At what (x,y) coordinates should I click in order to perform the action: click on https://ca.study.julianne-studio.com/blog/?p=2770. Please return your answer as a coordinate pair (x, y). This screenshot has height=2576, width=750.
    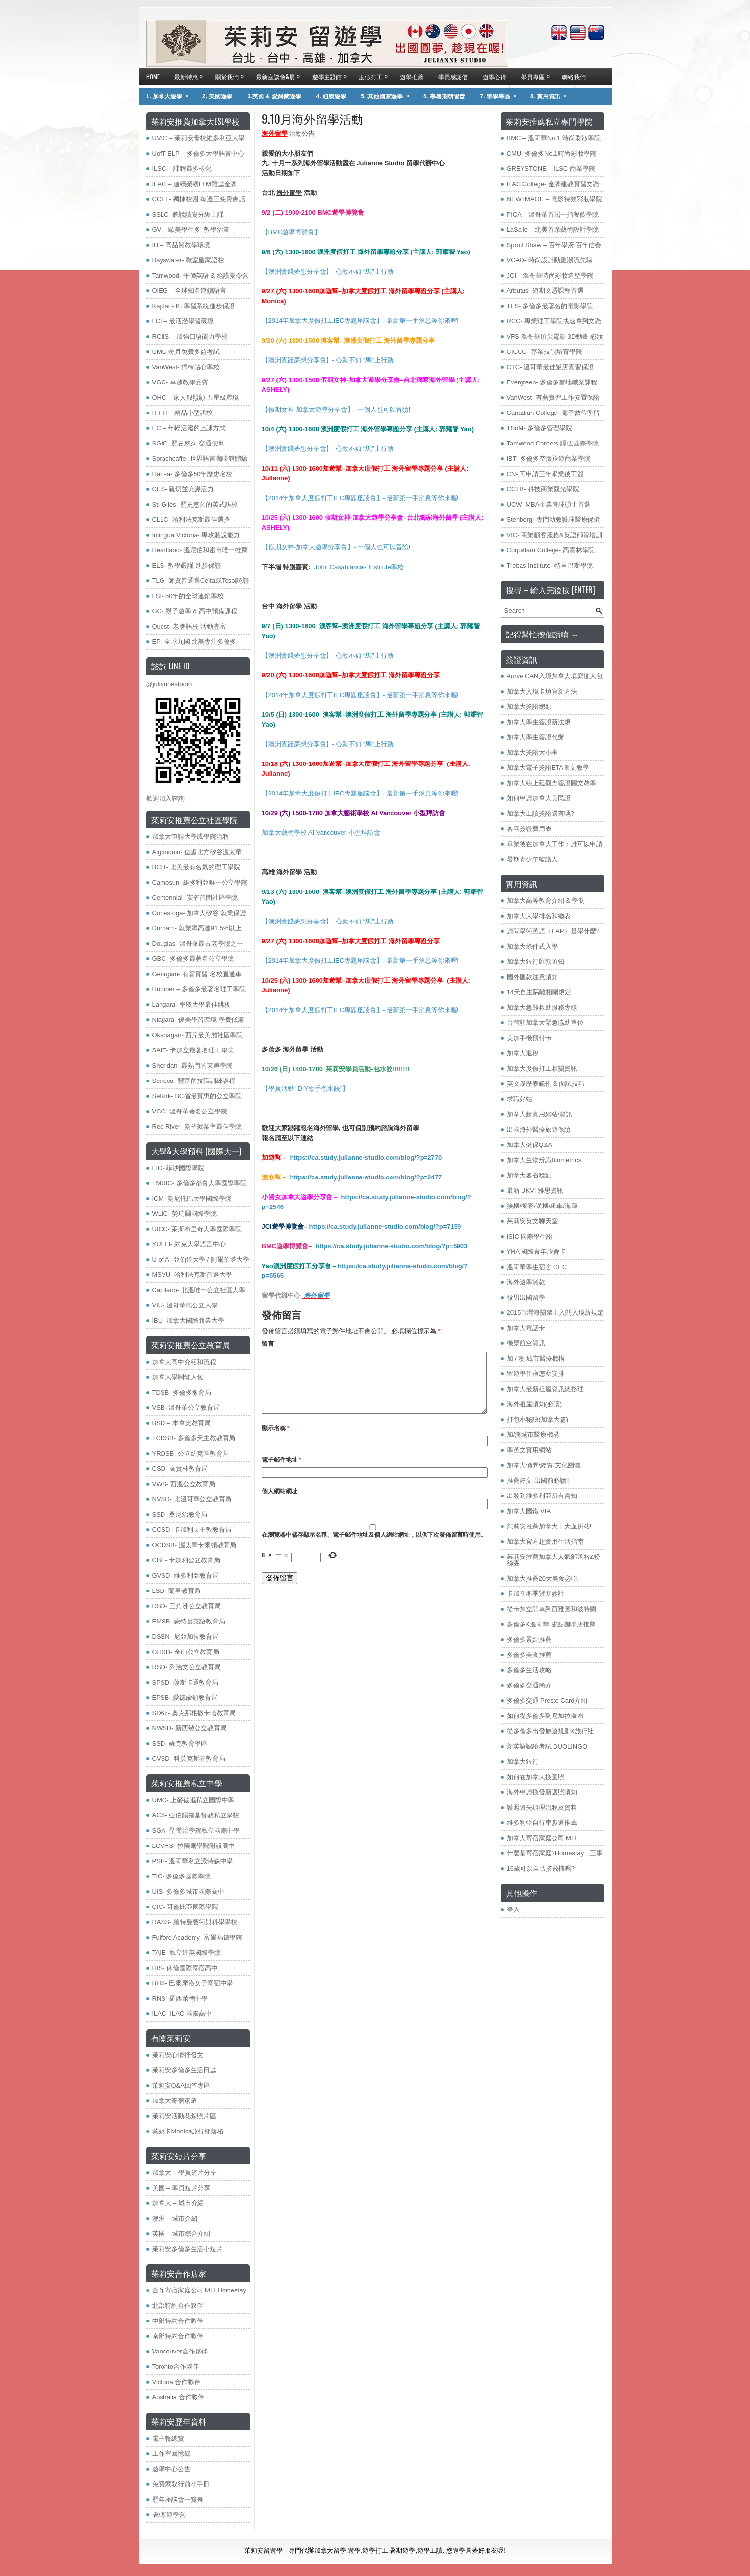
    Looking at the image, I should click on (366, 1157).